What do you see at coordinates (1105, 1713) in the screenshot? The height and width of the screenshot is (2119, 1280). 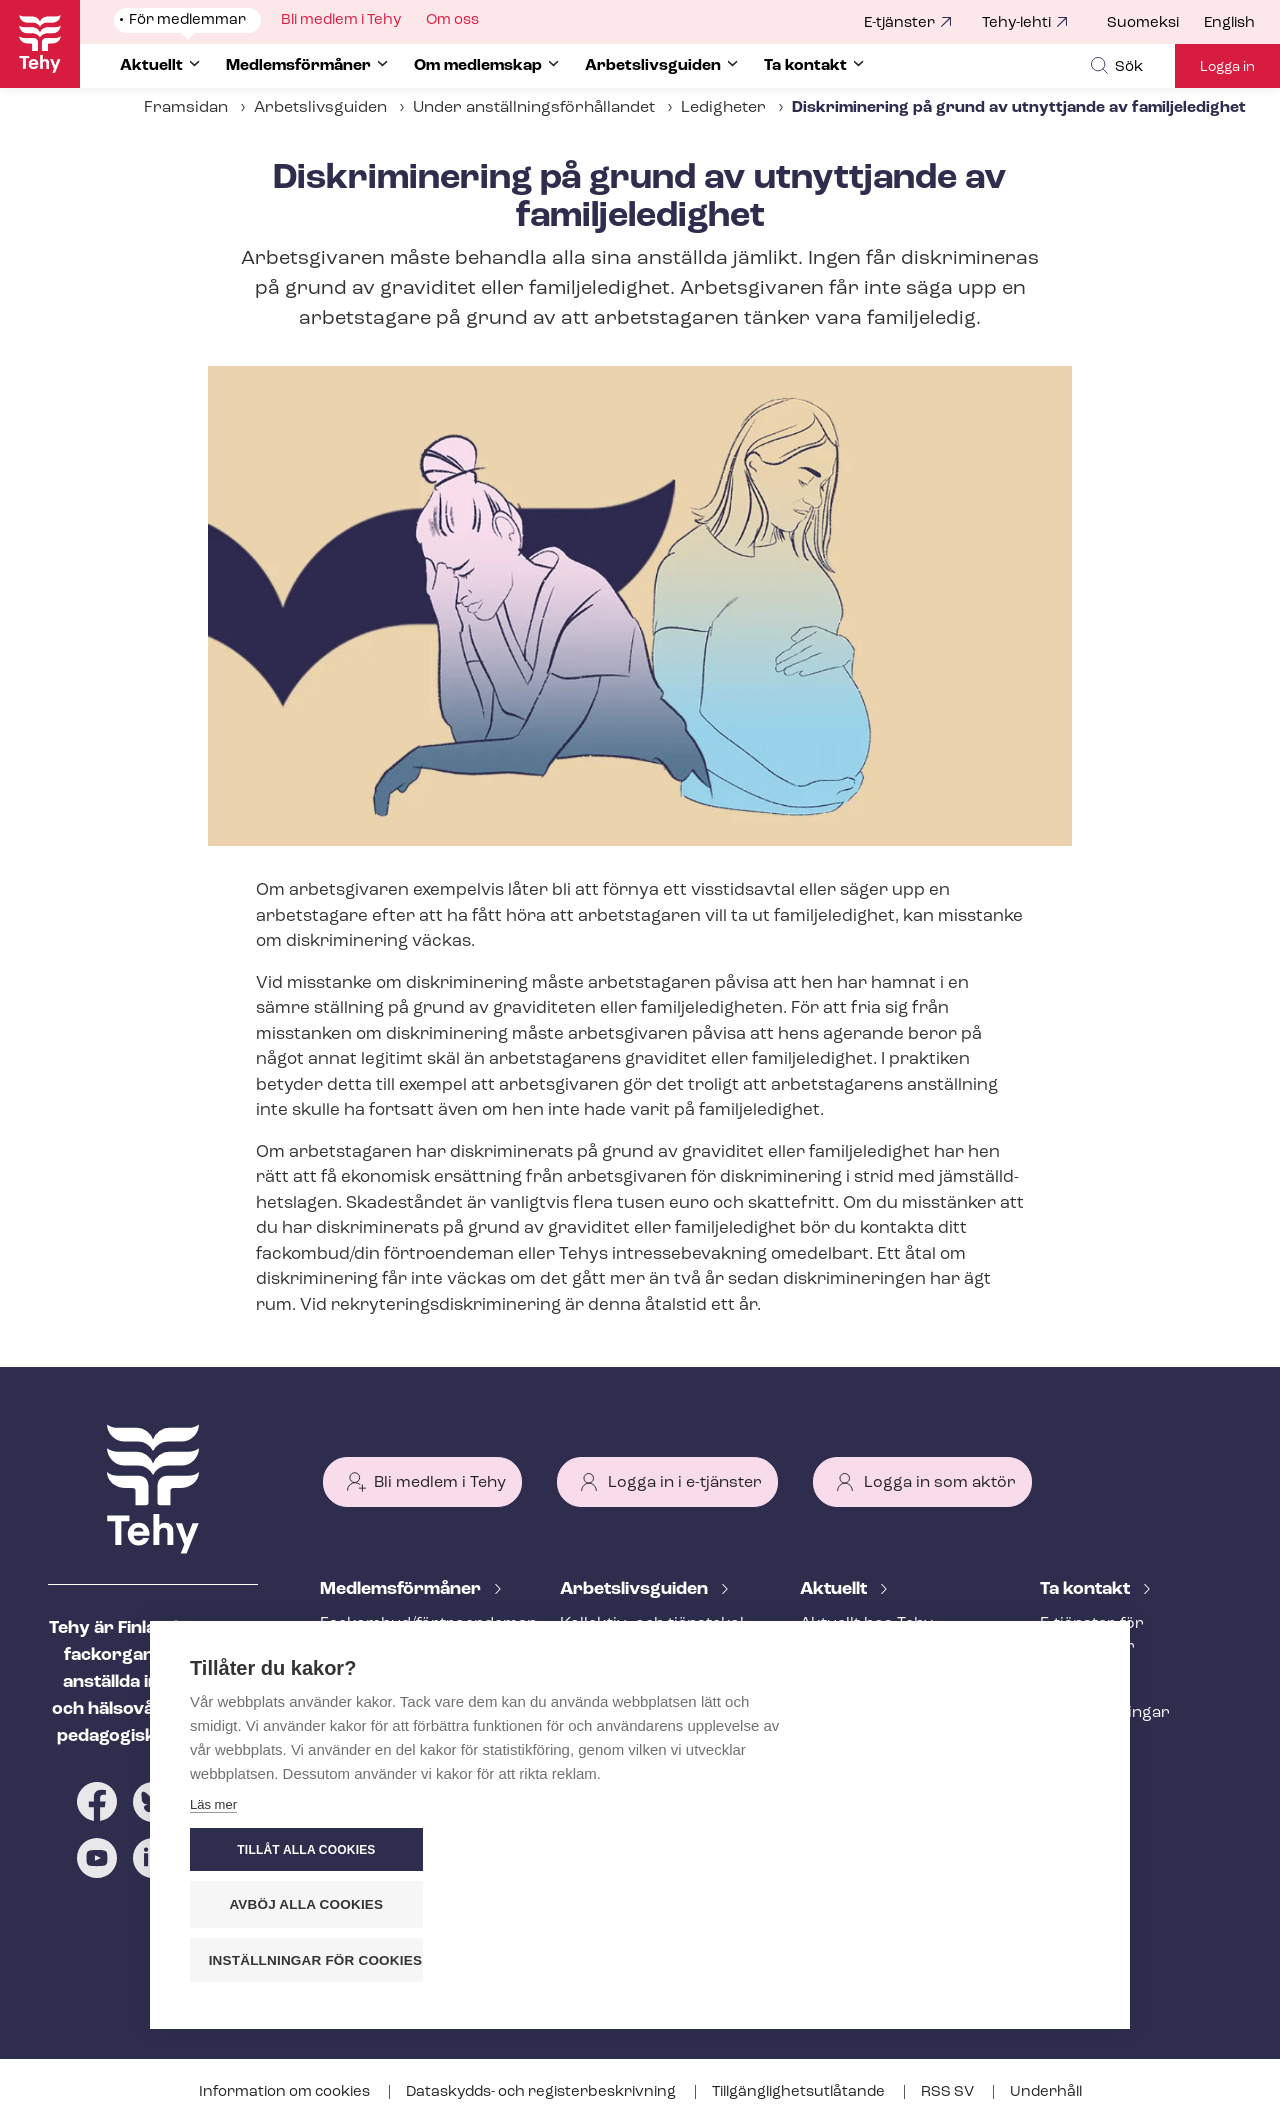 I see `Fackav­del­ning­ar` at bounding box center [1105, 1713].